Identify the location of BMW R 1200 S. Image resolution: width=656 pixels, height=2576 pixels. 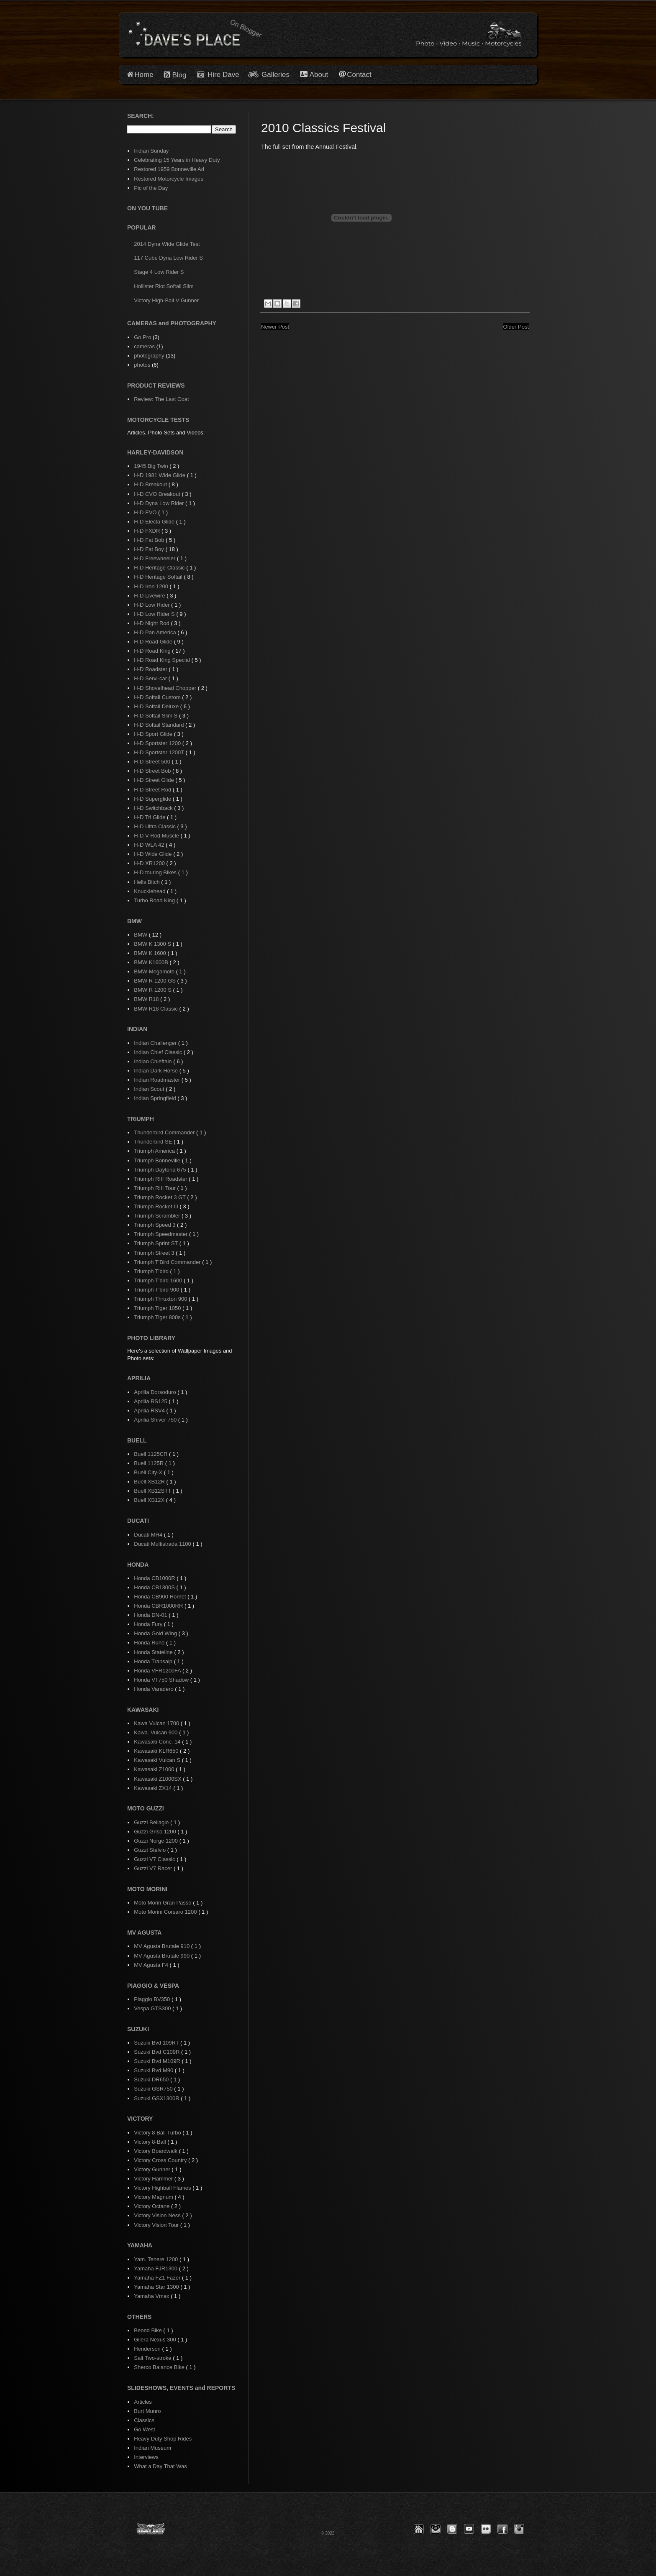
(153, 990).